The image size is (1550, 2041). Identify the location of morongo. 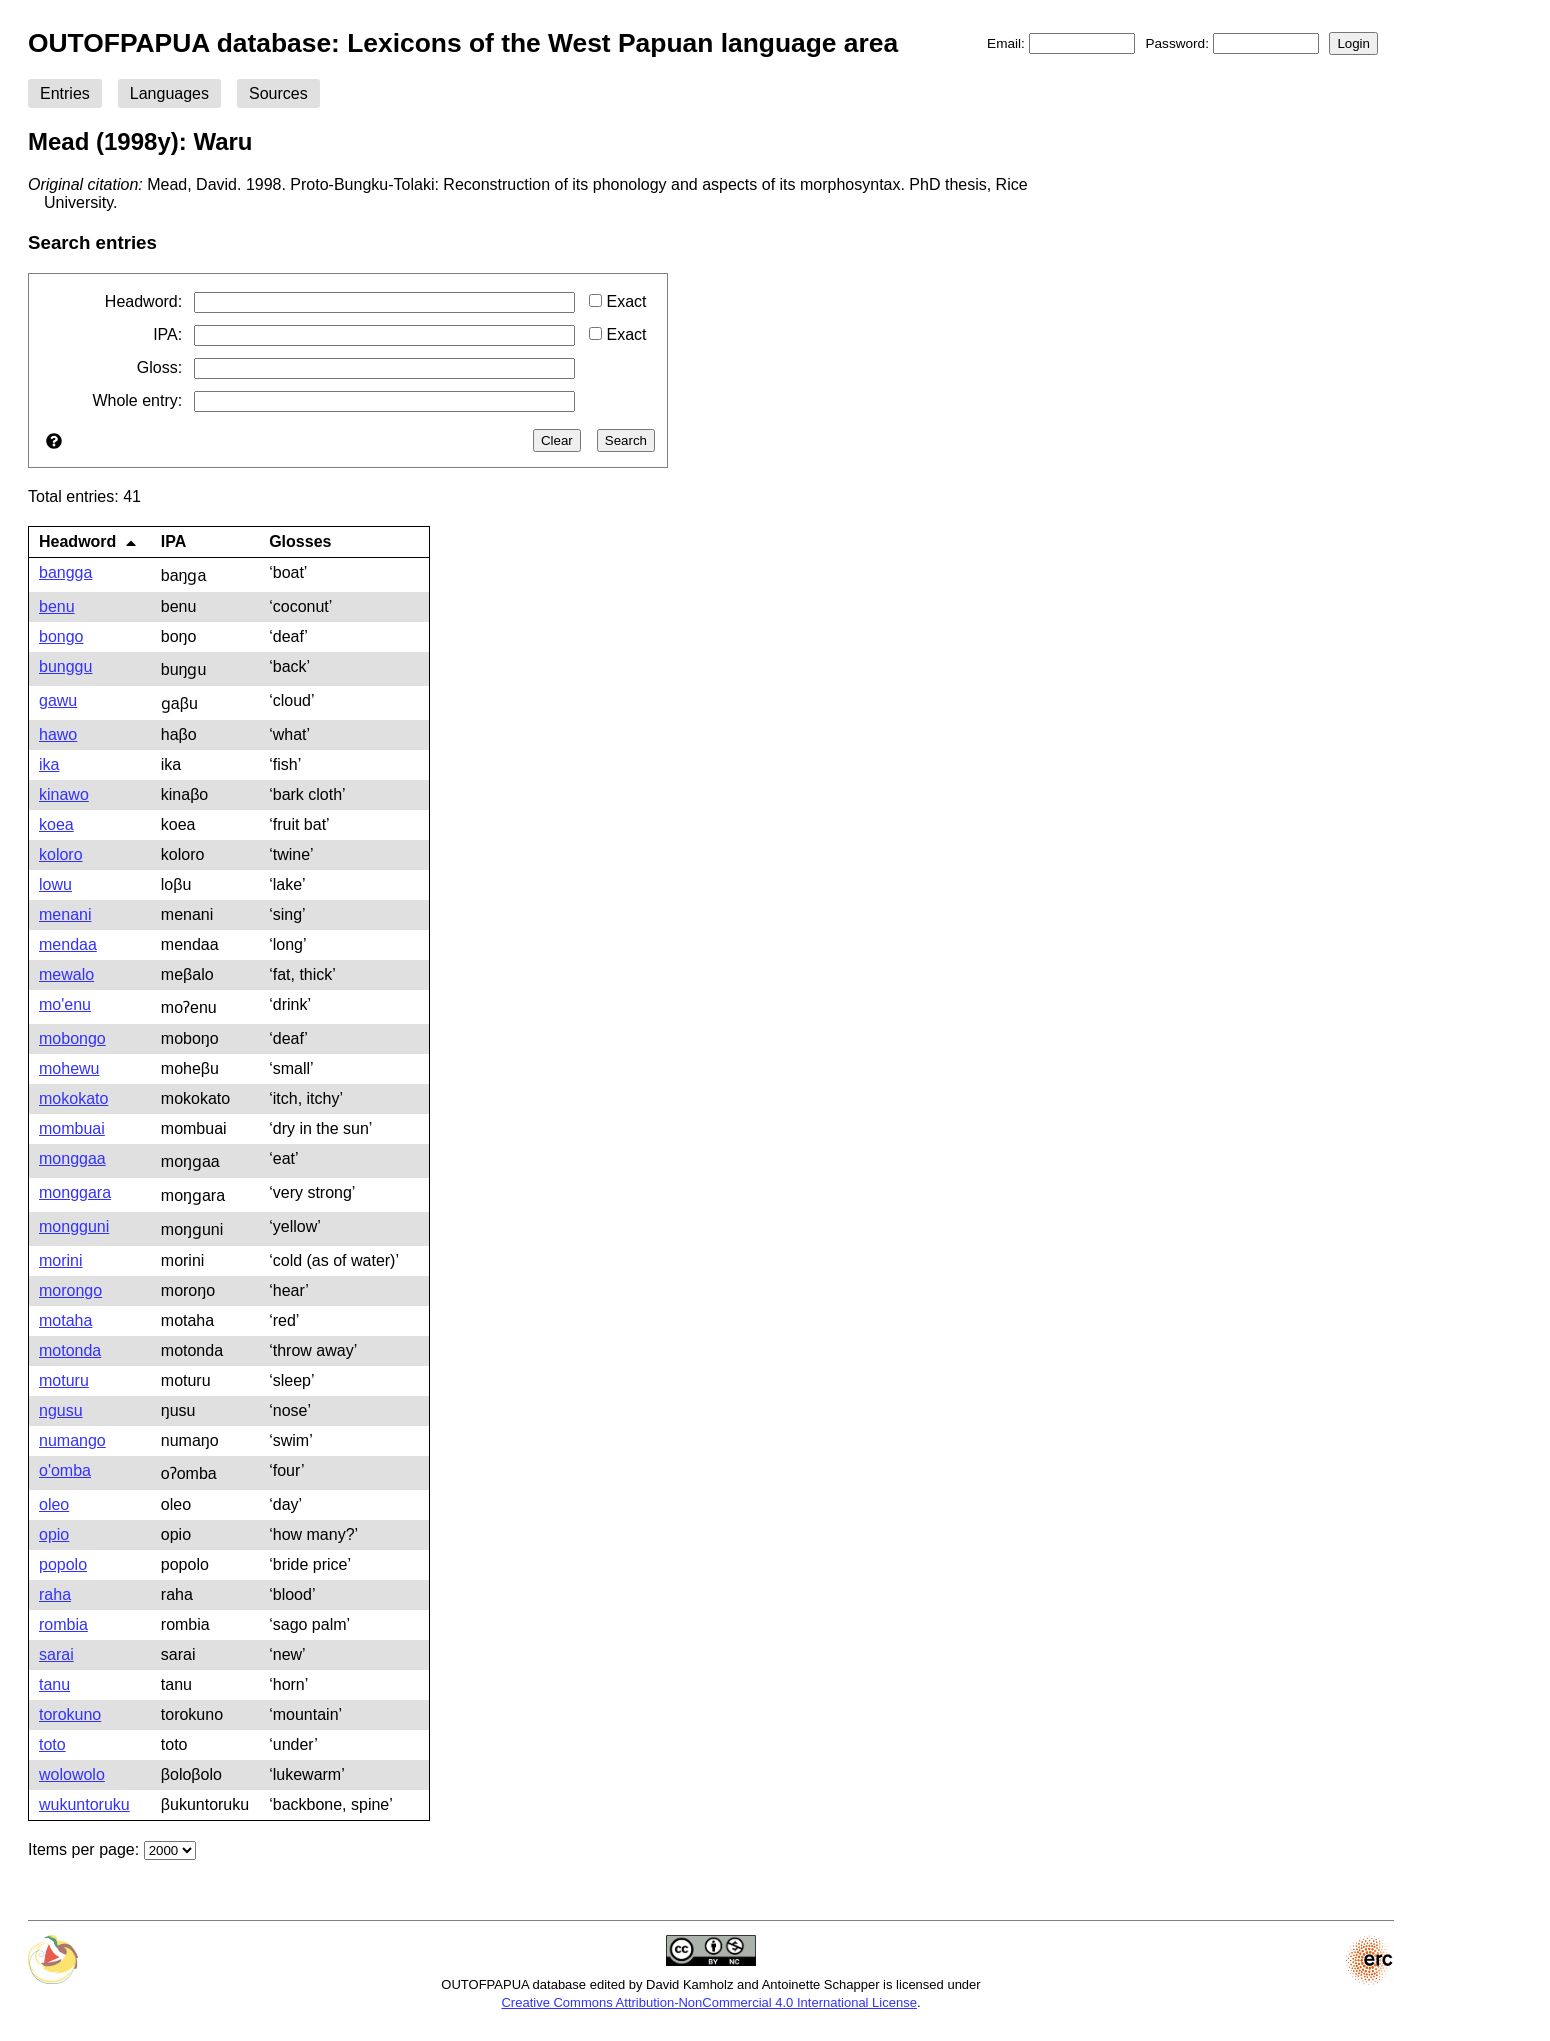
(70, 1290).